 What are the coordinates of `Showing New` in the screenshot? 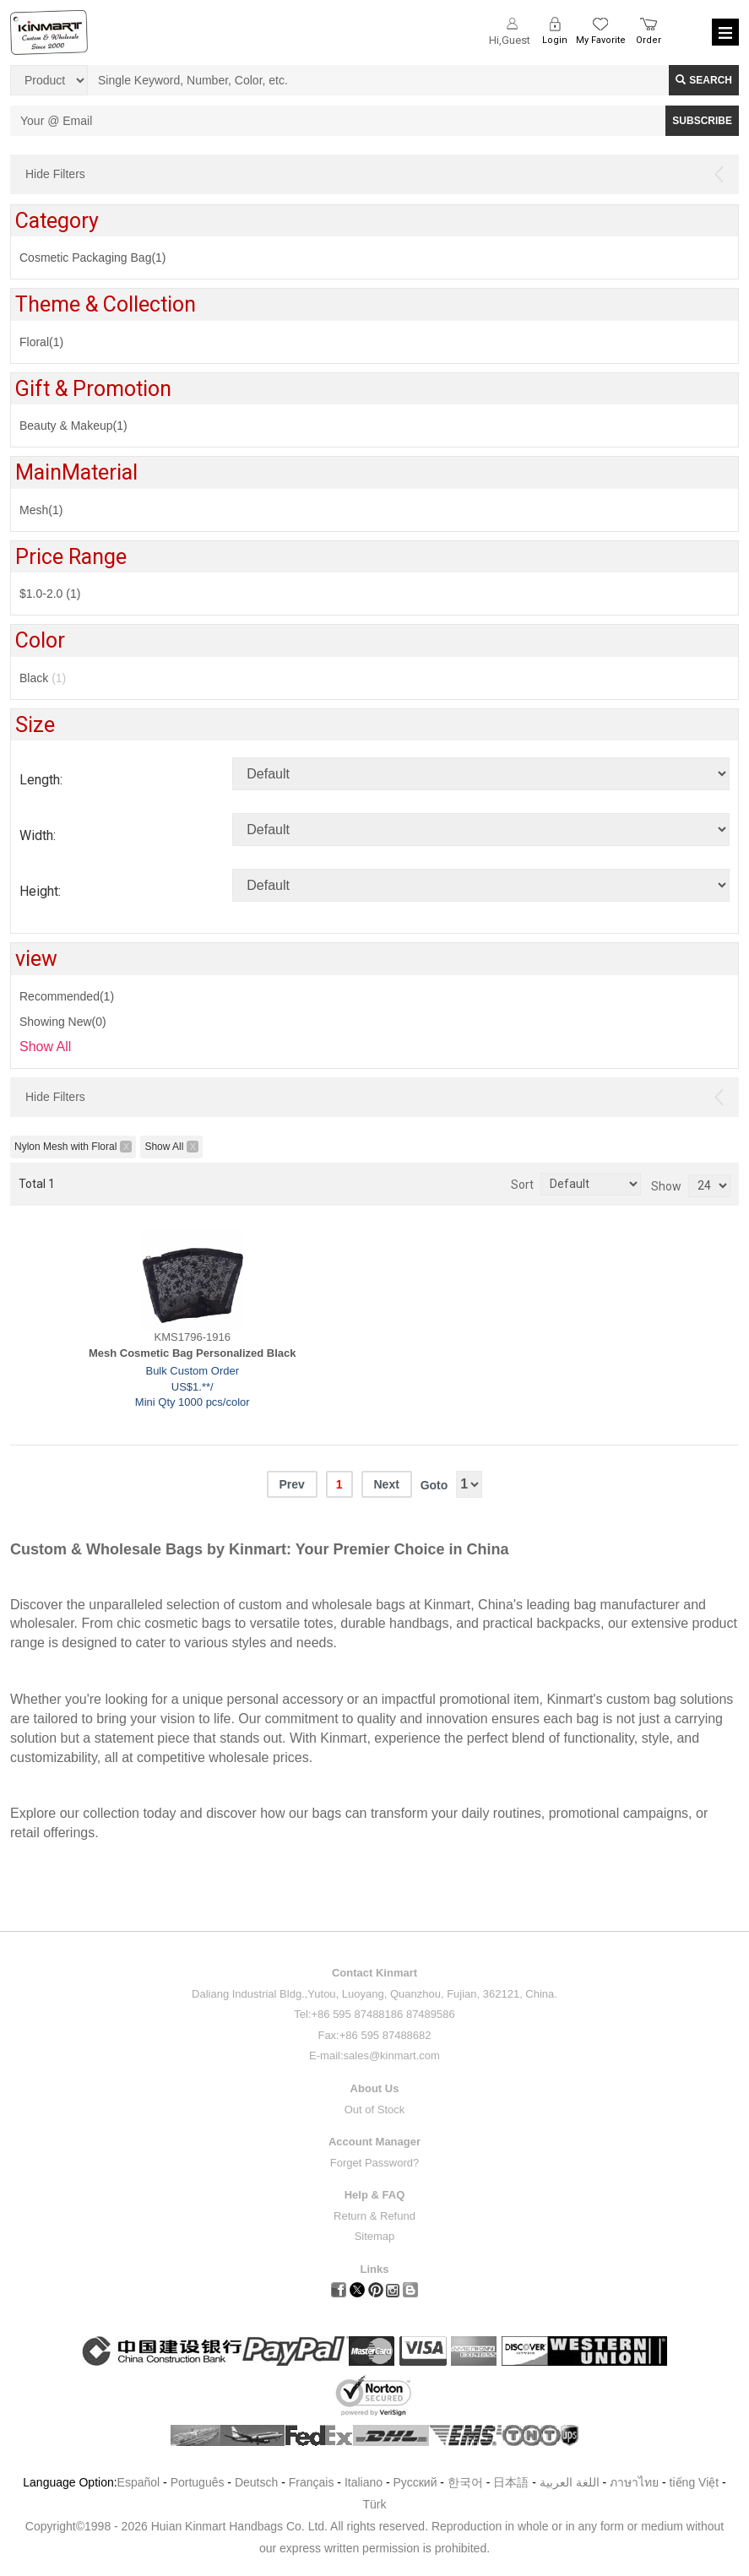 It's located at (62, 1021).